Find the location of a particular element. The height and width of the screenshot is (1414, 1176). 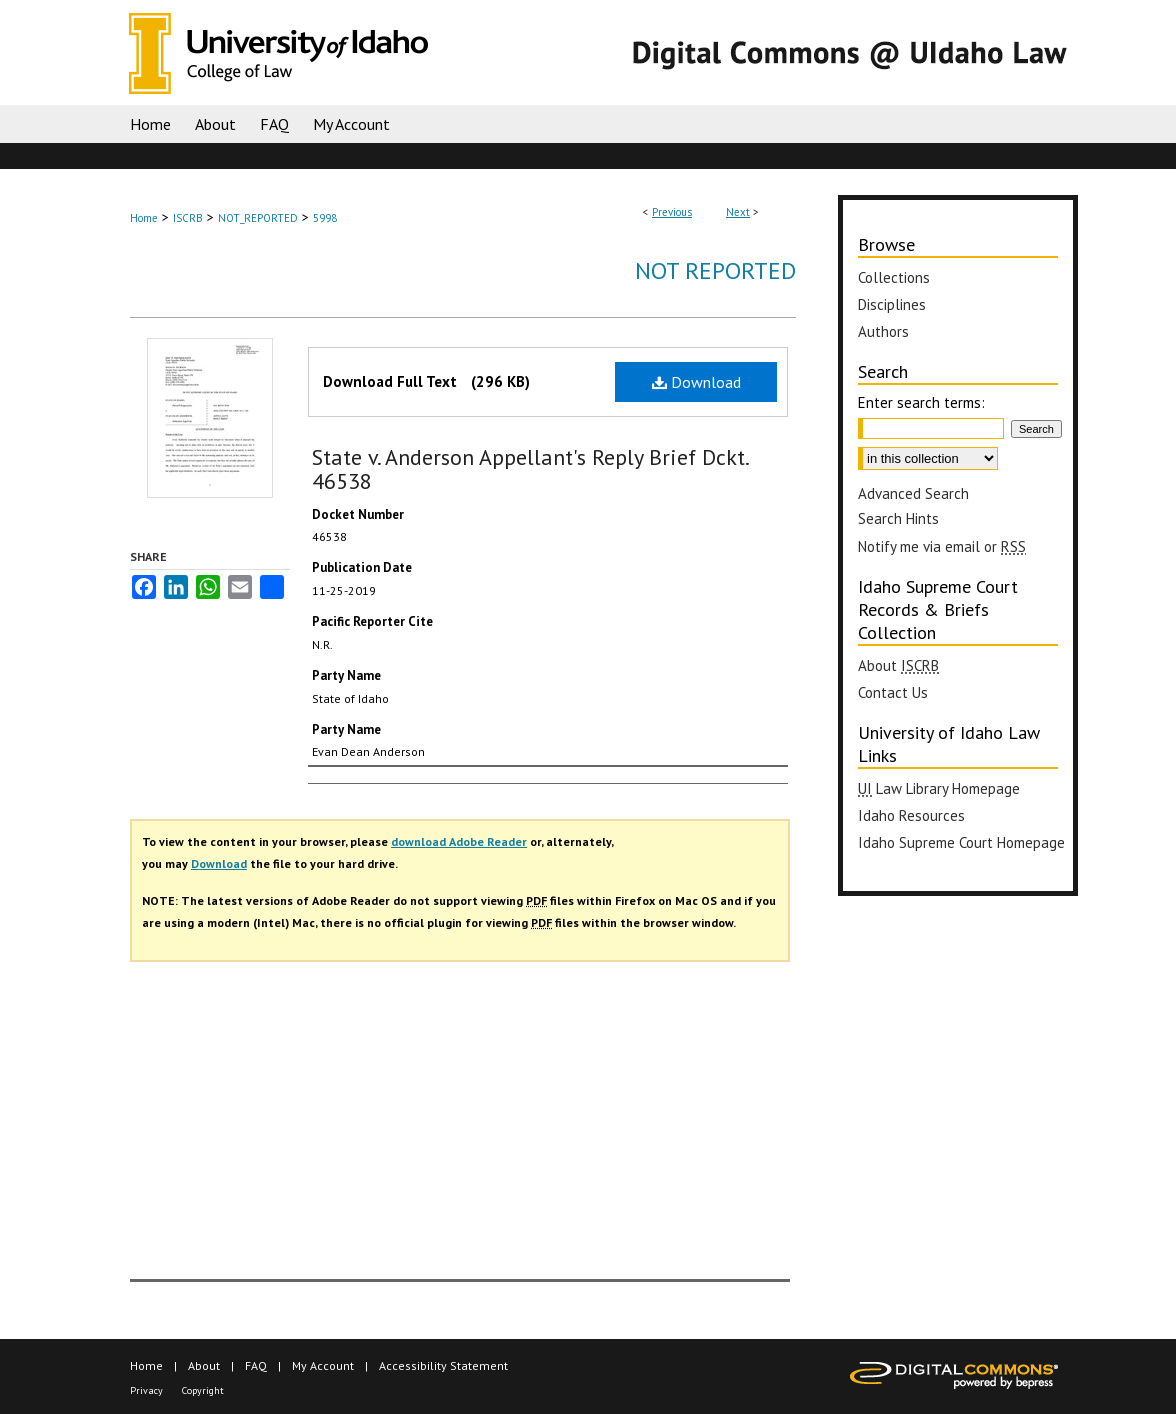

Download is located at coordinates (696, 382).